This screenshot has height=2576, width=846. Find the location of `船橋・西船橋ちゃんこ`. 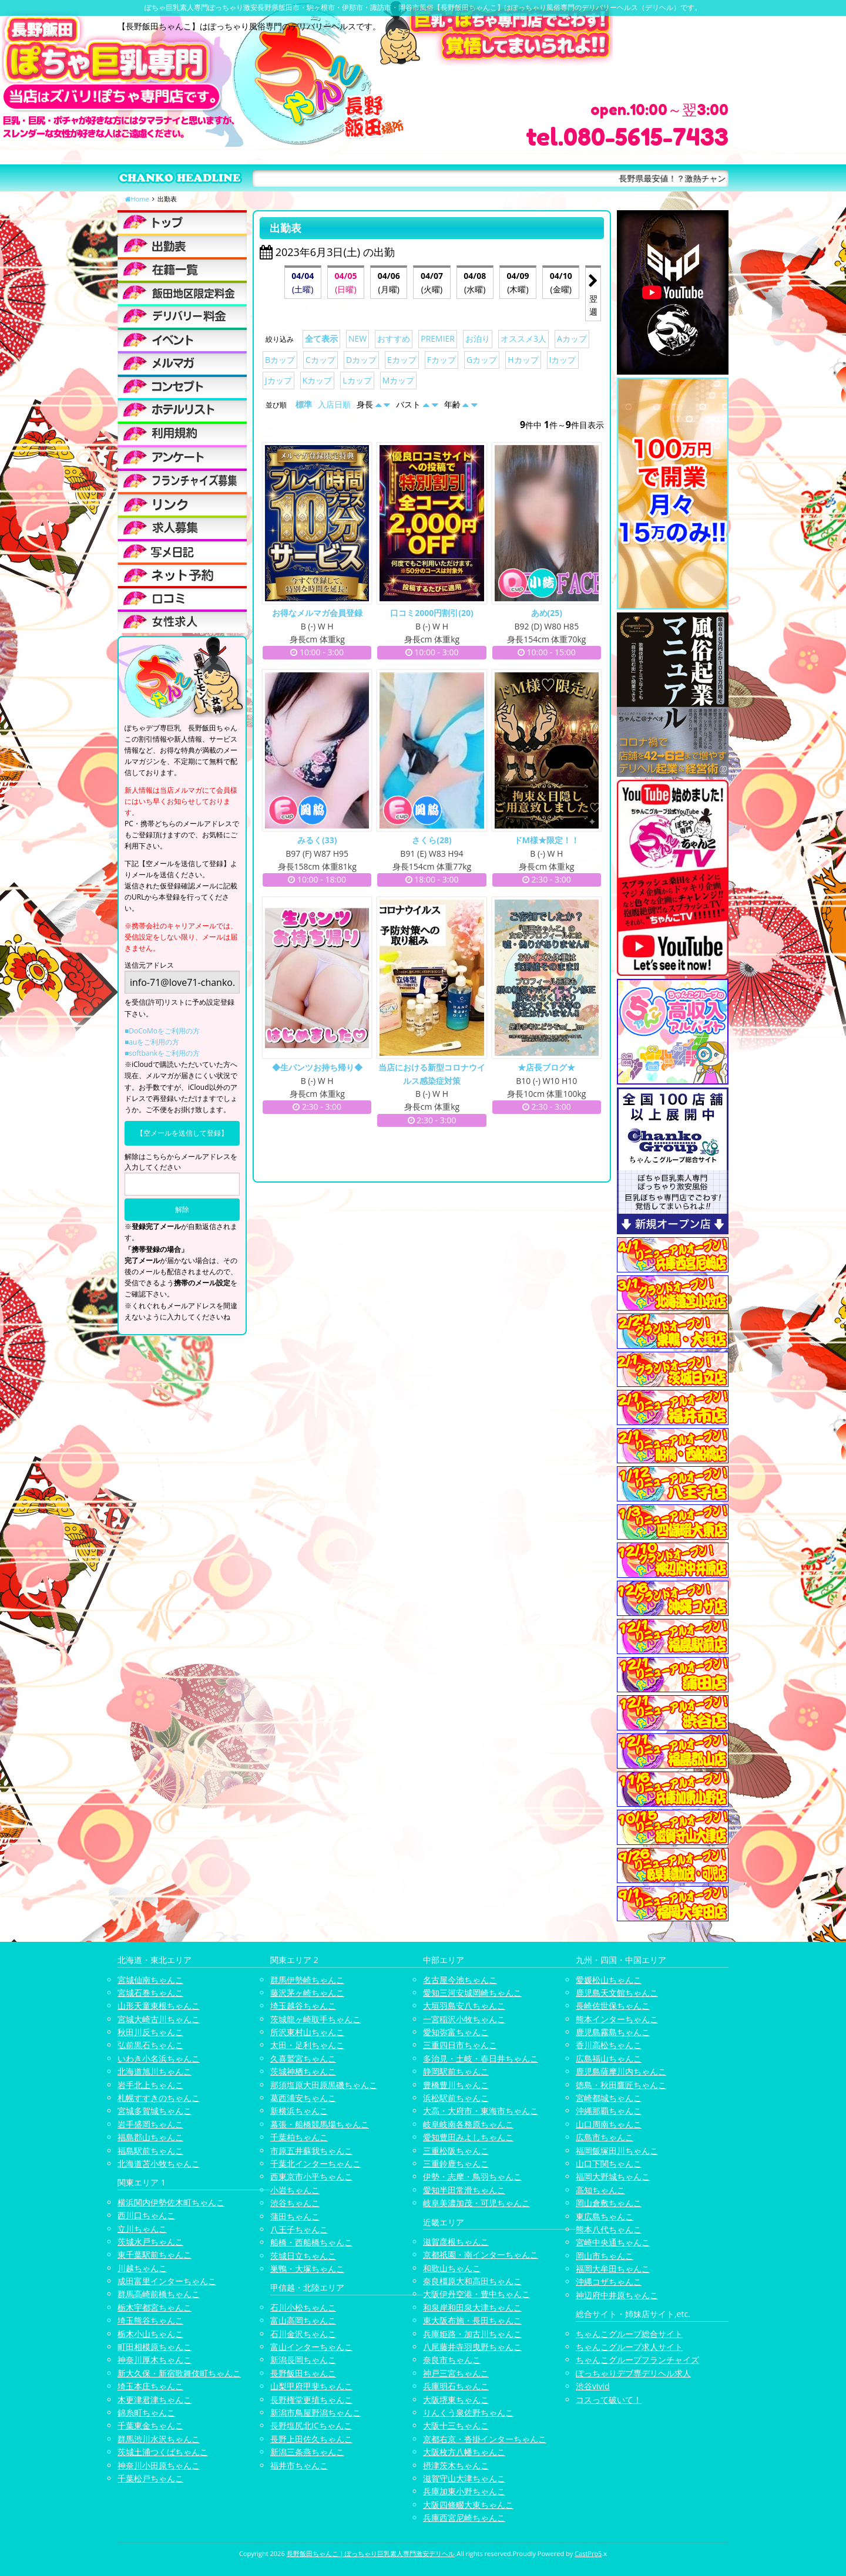

船橋・西船橋ちゃんこ is located at coordinates (311, 2242).